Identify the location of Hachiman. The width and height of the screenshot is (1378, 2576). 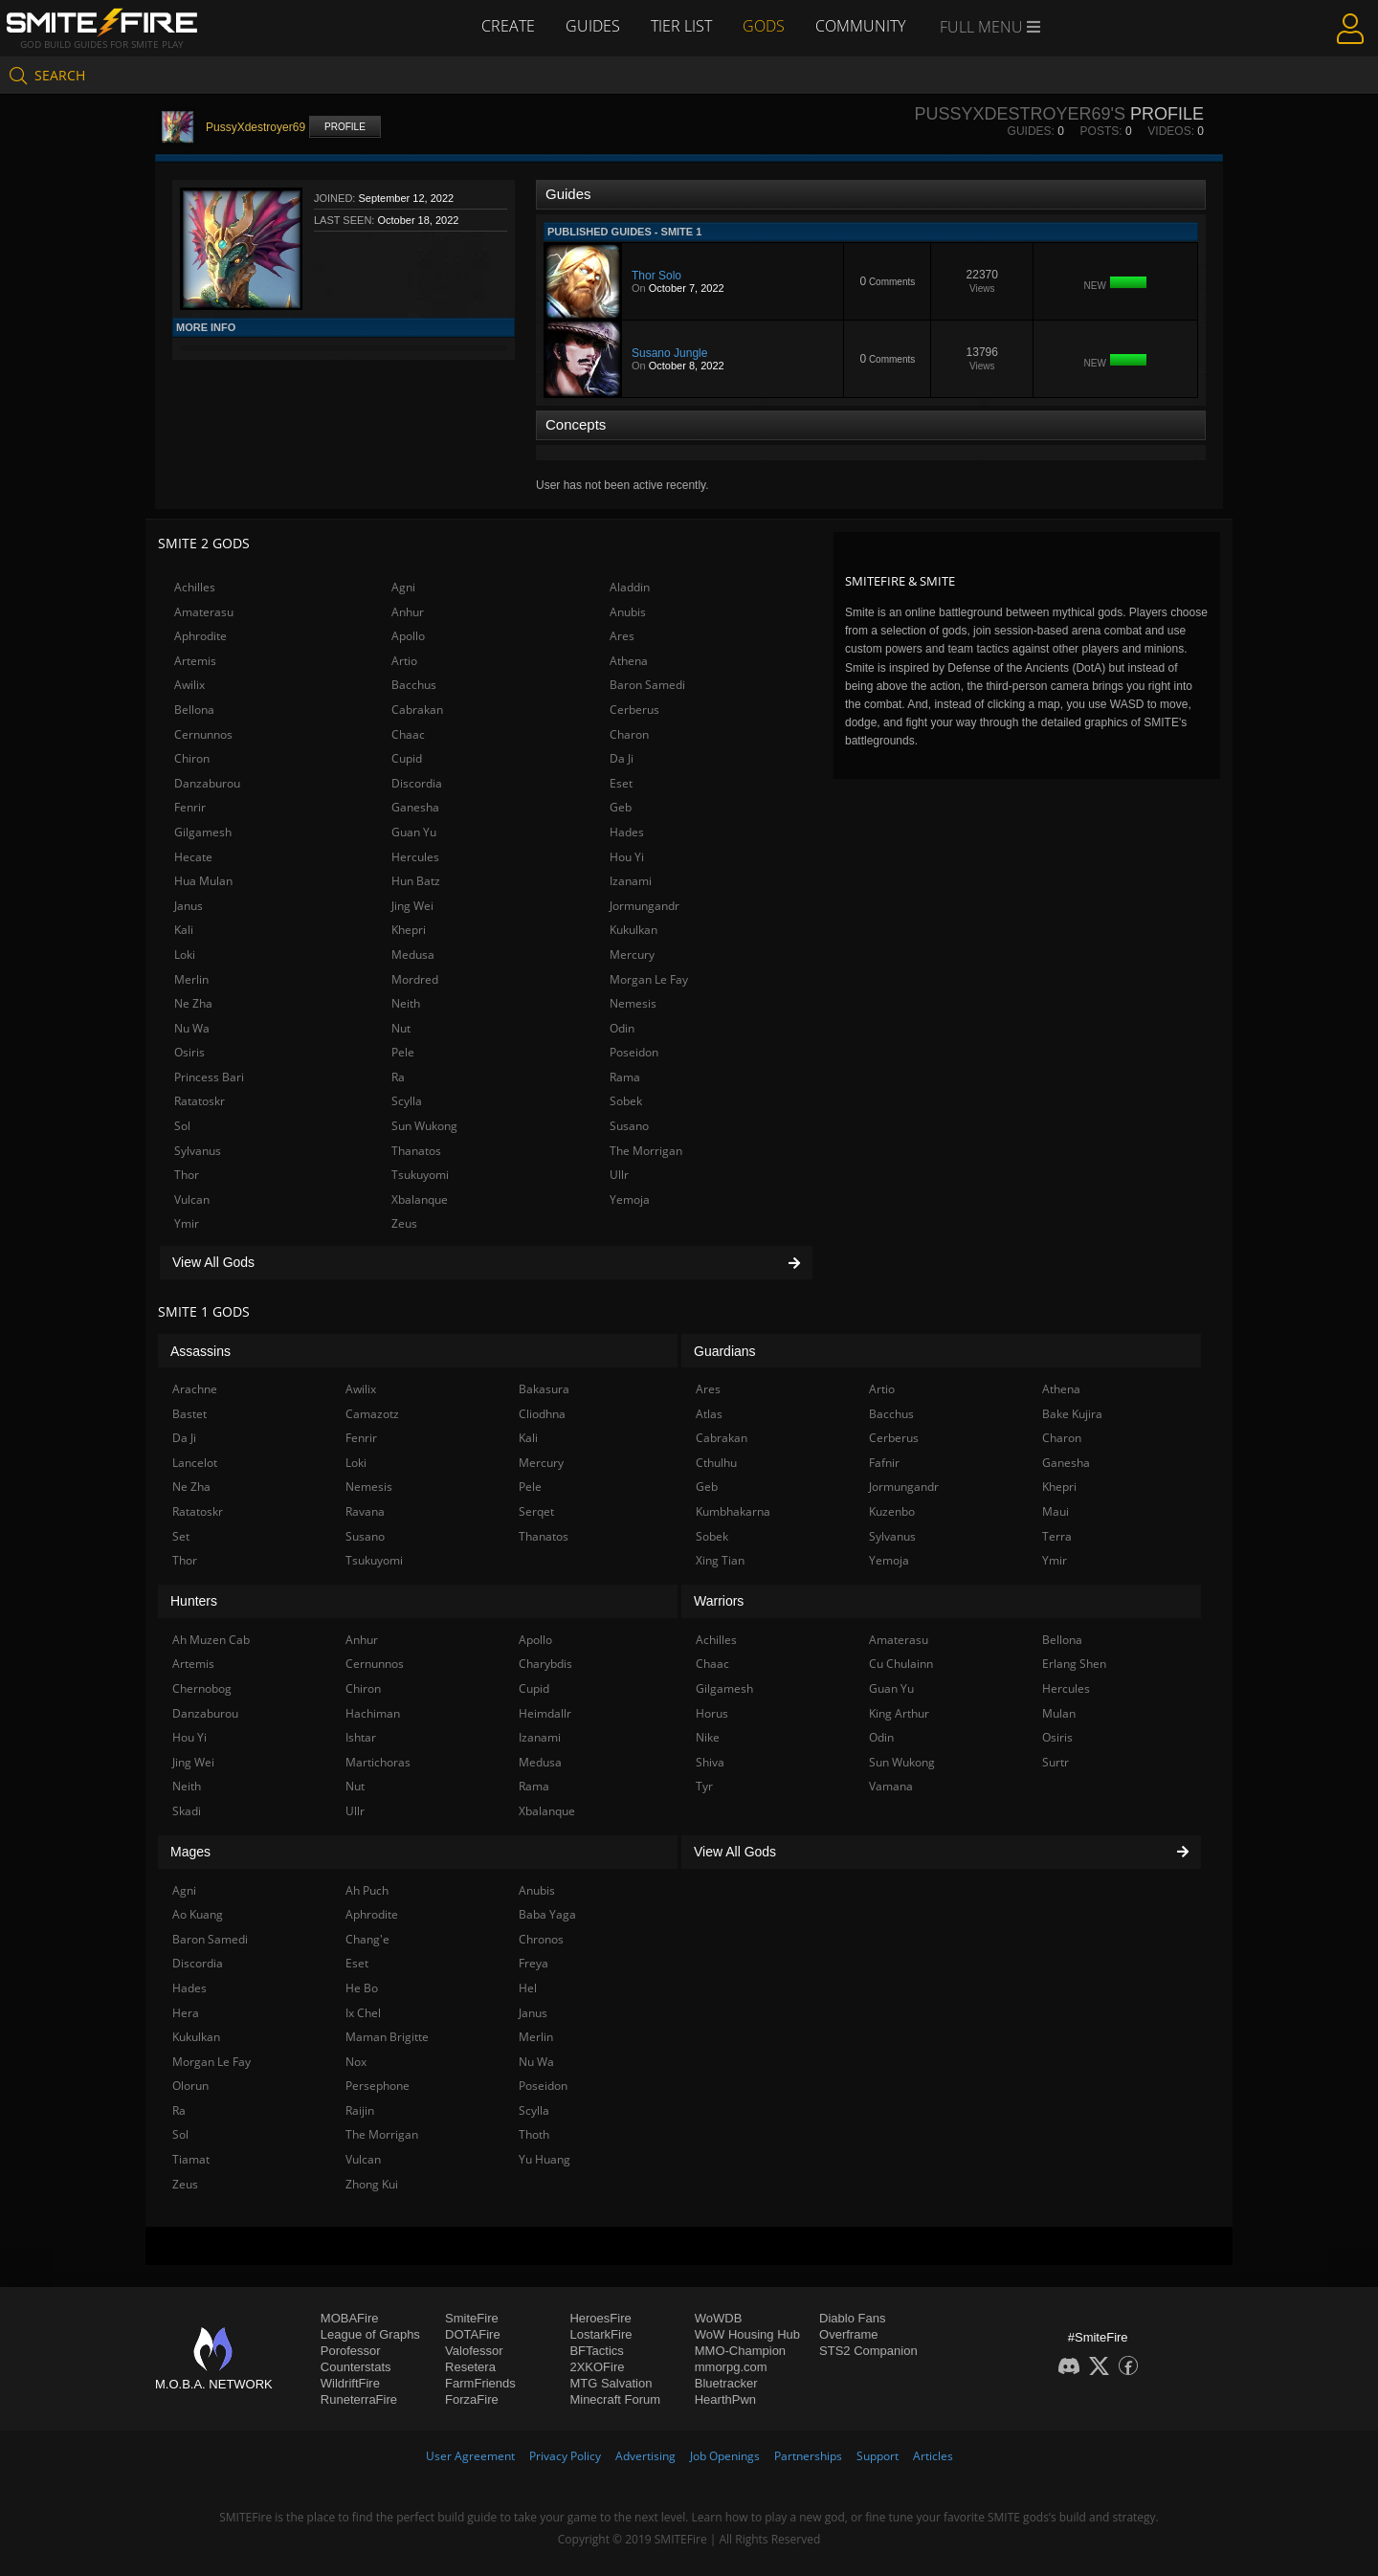
(372, 1713).